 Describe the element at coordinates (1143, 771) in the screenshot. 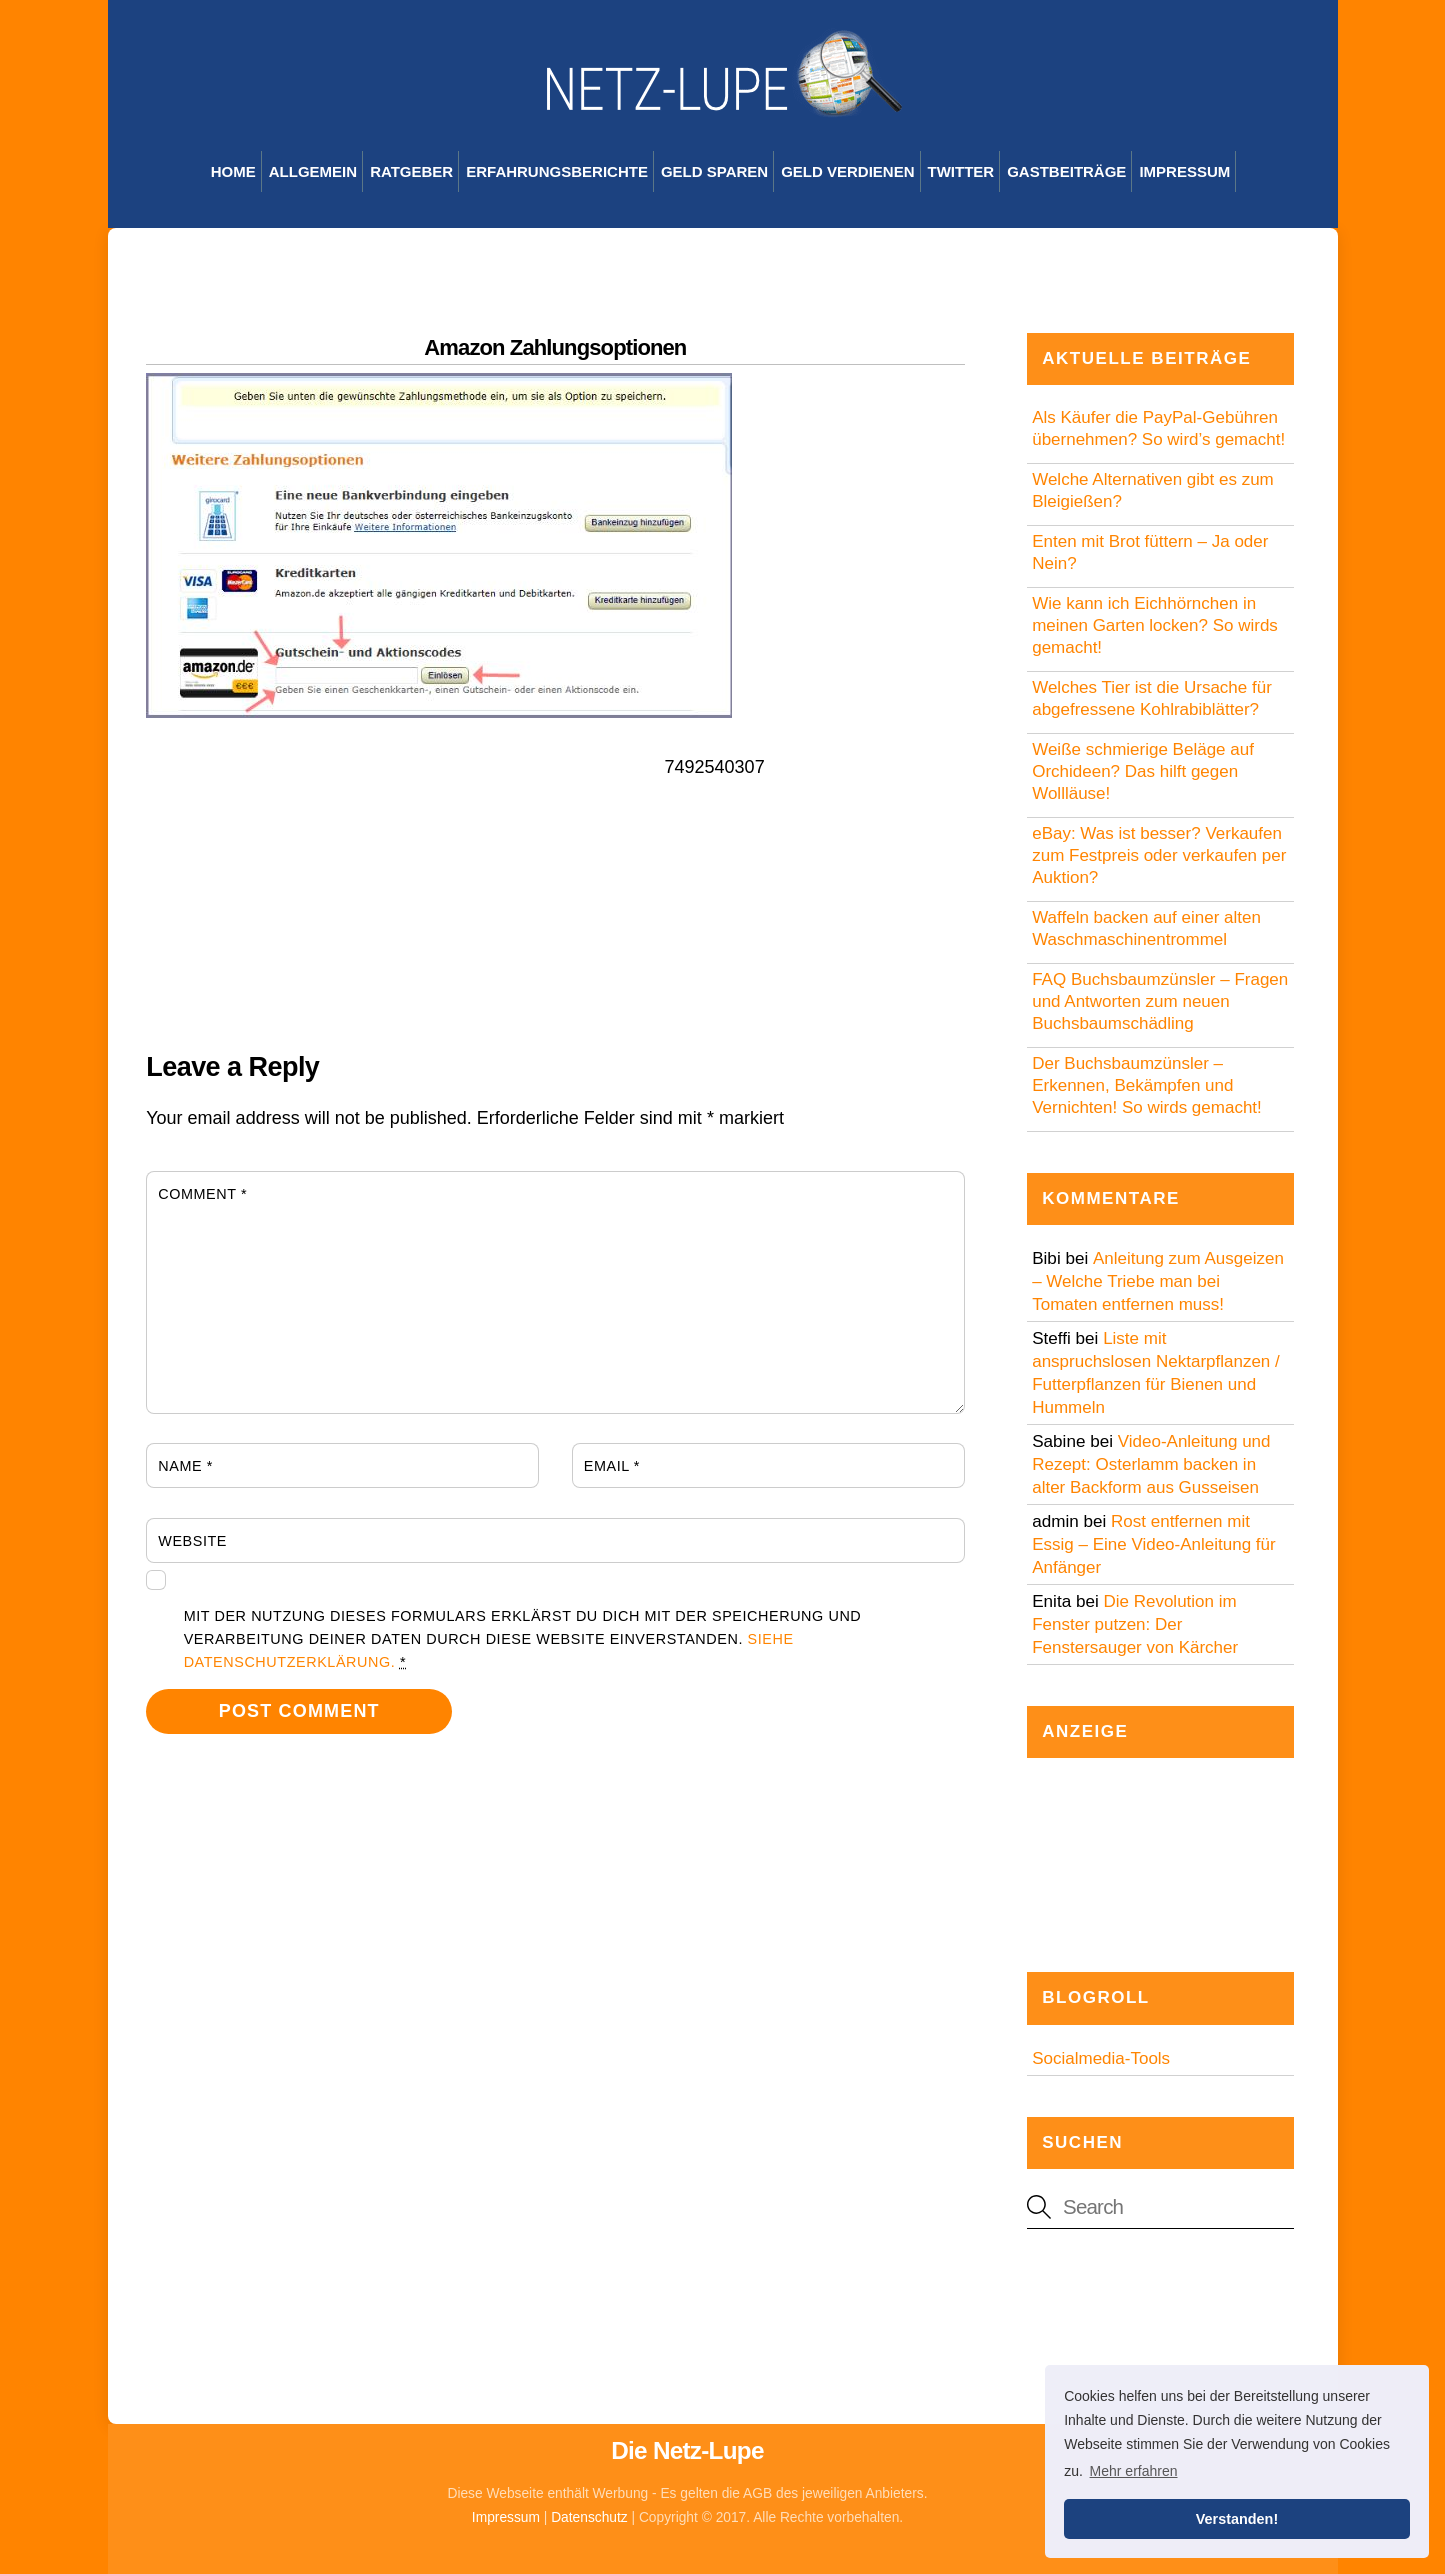

I see `Weiße schmierige Beläge auf Orchideen? Das hilft gegen Wollläuse!` at that location.